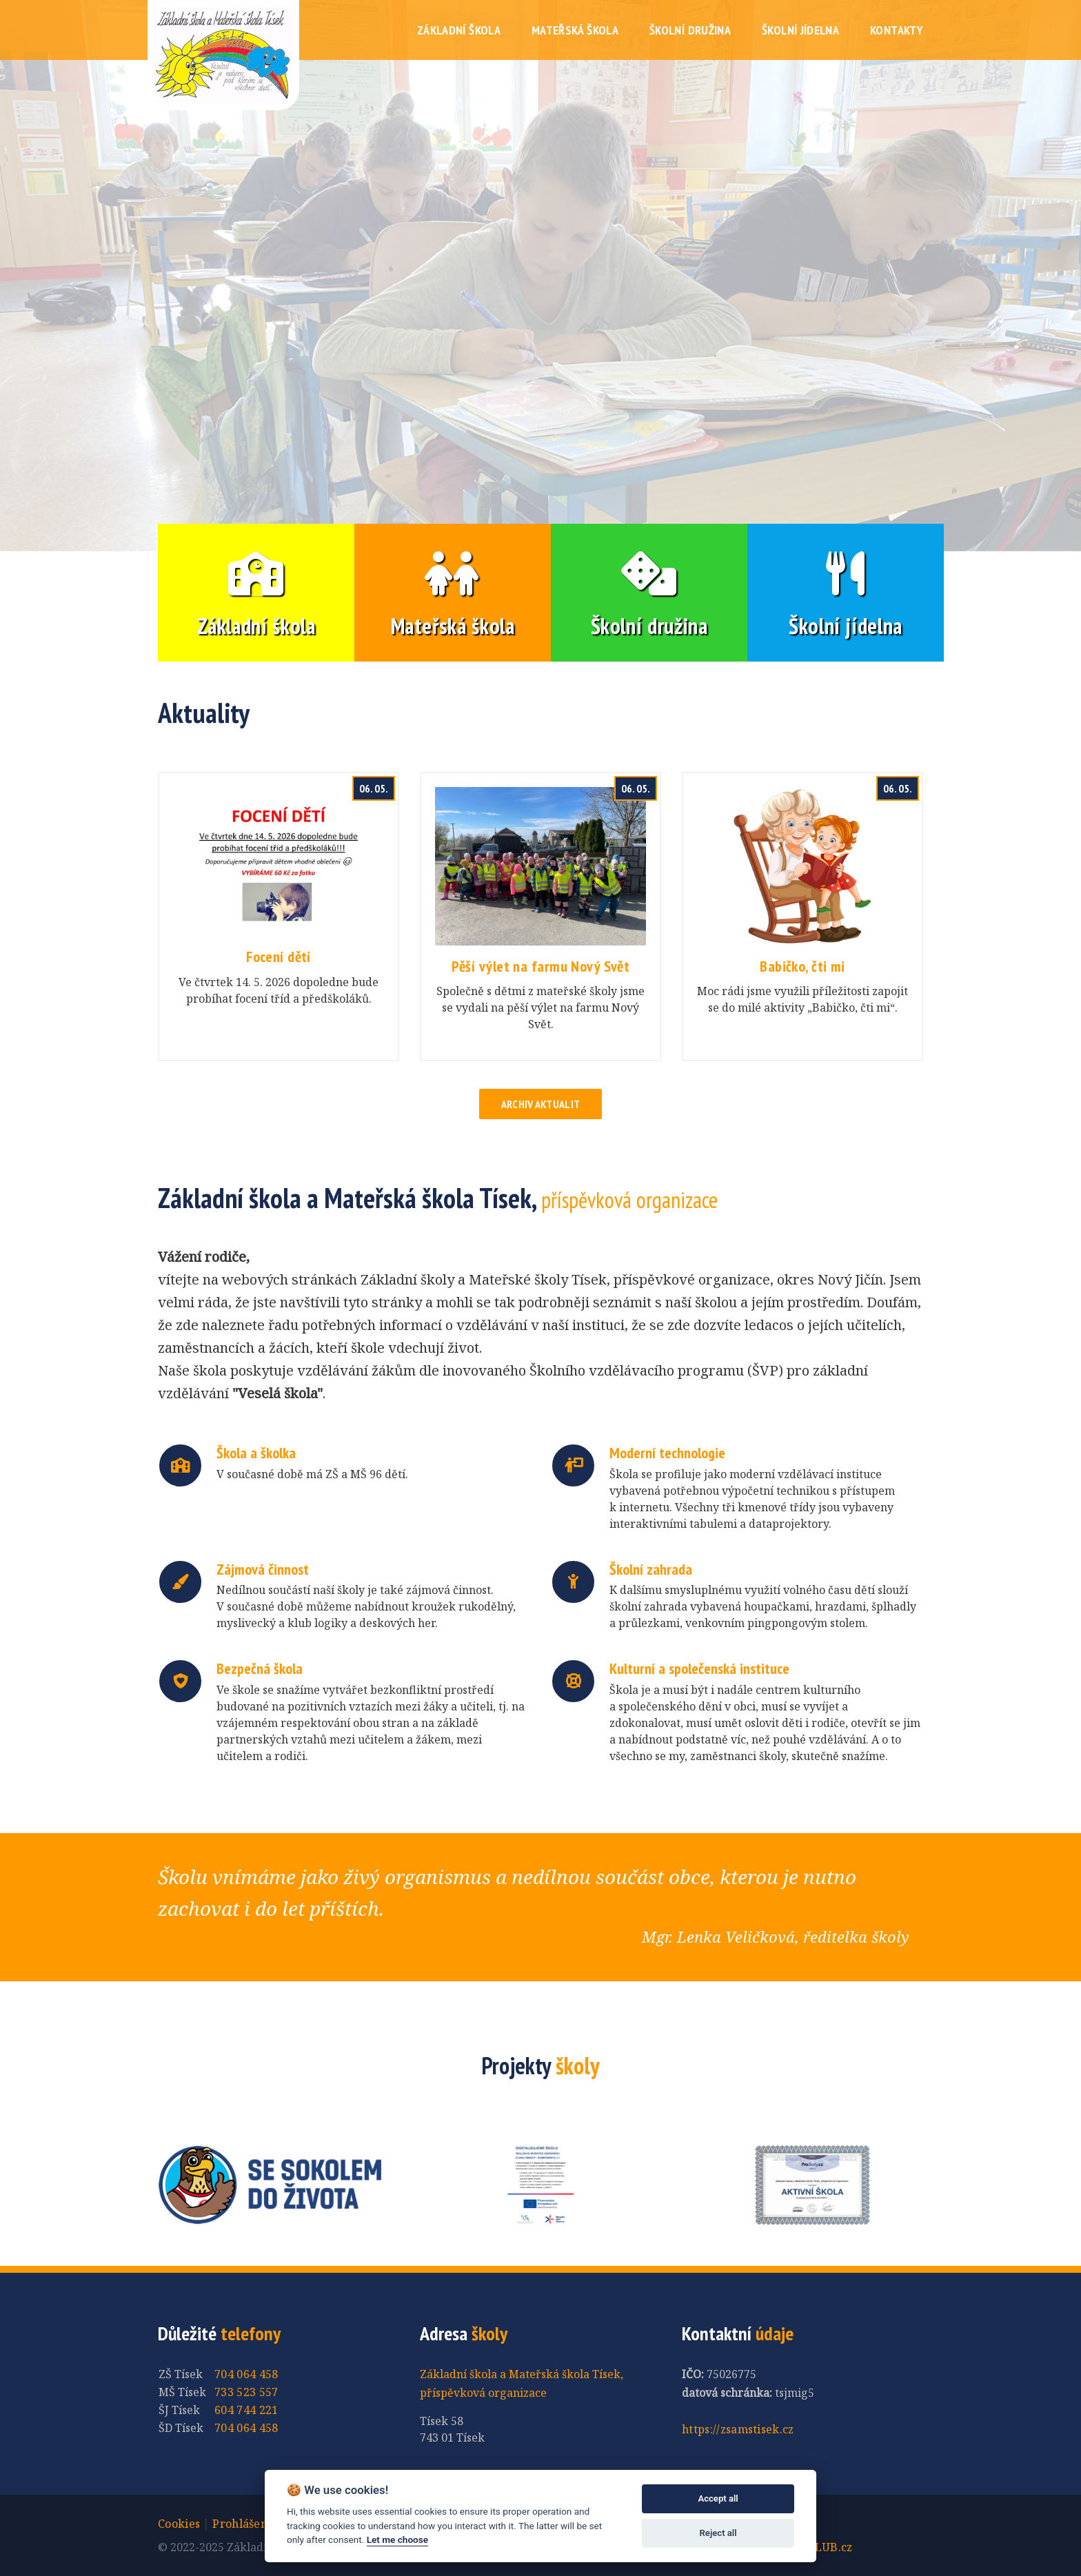 This screenshot has width=1081, height=2576. What do you see at coordinates (802, 966) in the screenshot?
I see `Babičko, čti mi` at bounding box center [802, 966].